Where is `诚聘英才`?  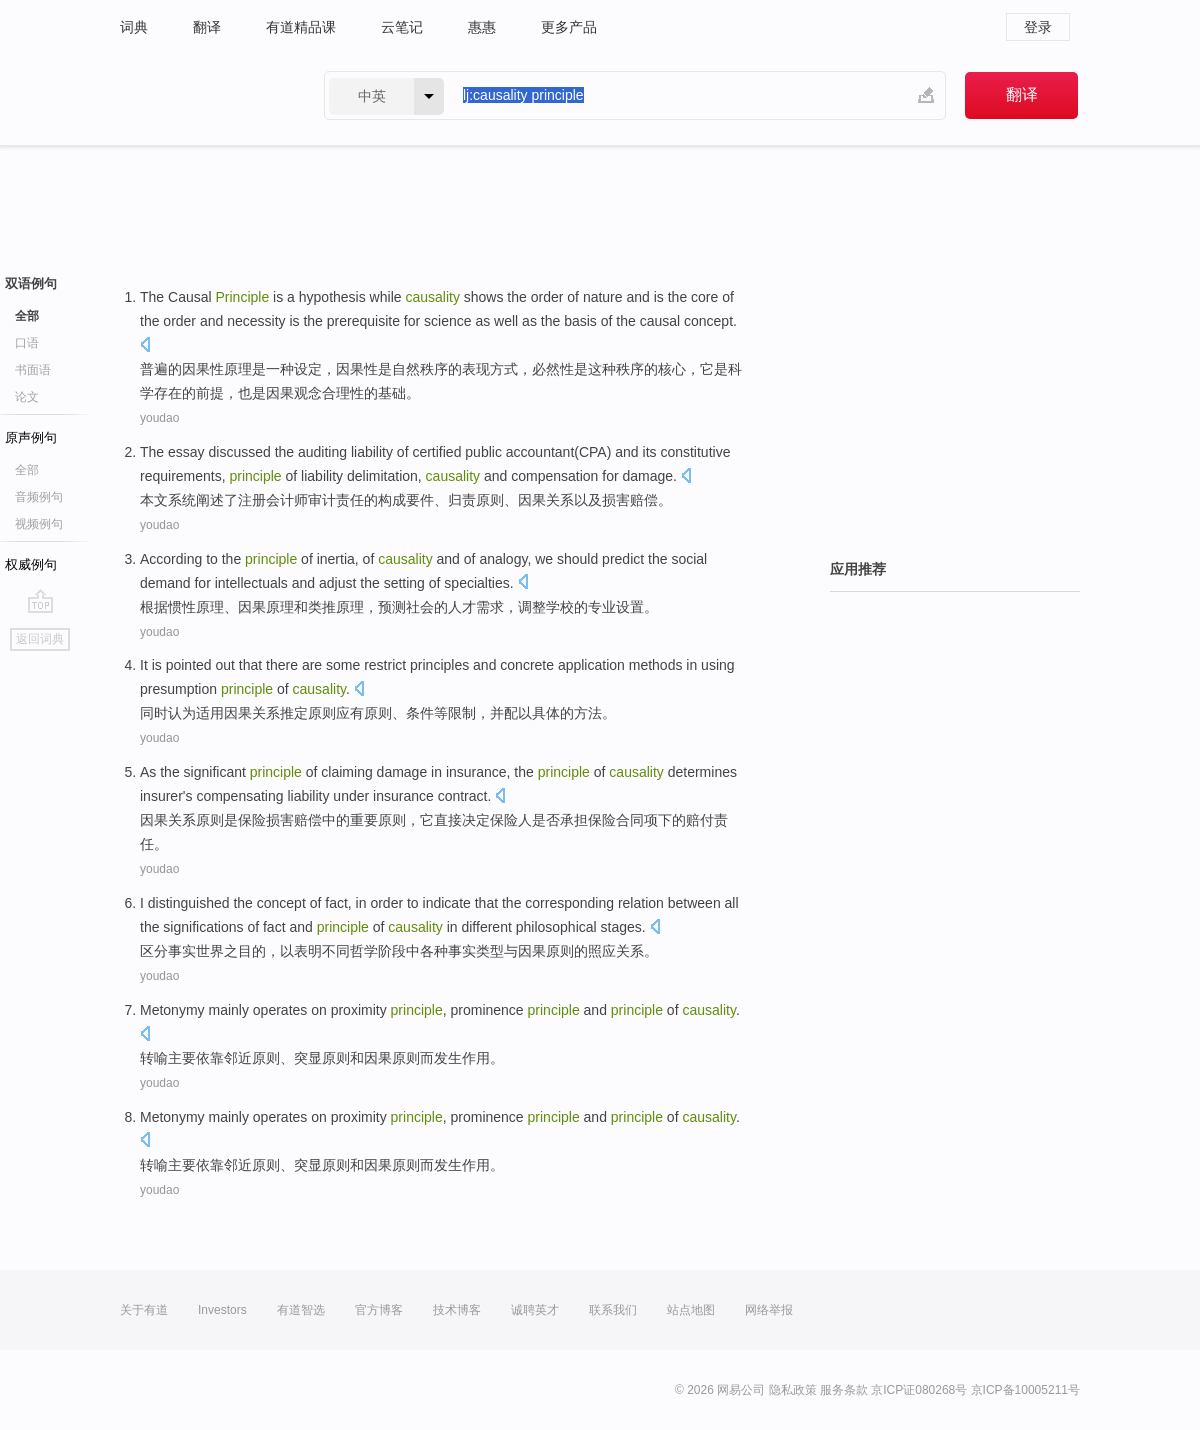 诚聘英才 is located at coordinates (535, 1310).